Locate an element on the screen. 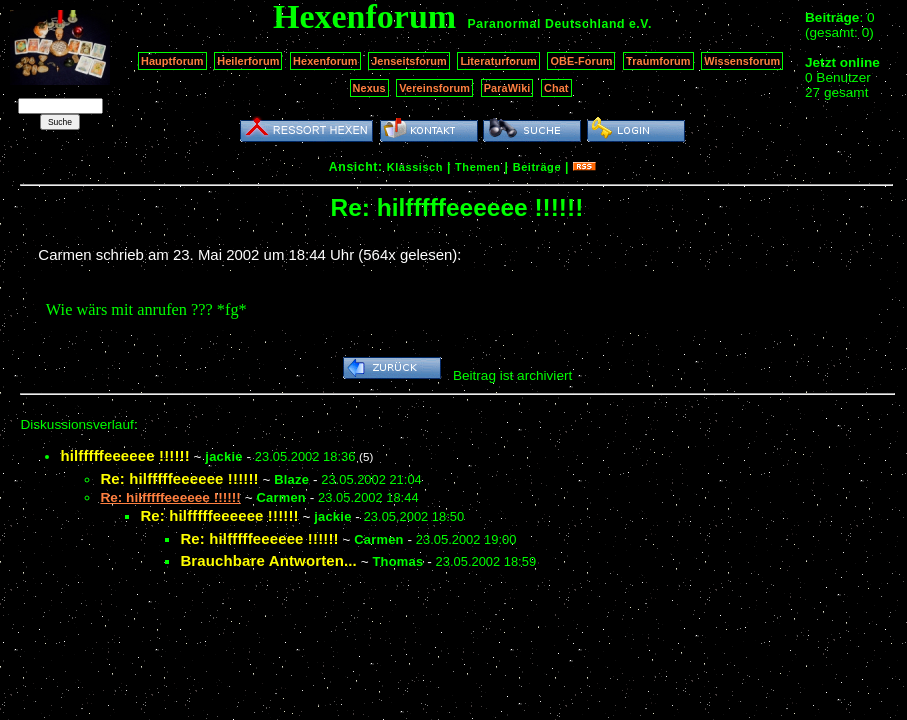 Image resolution: width=907 pixels, height=720 pixels. Literaturforum is located at coordinates (498, 61).